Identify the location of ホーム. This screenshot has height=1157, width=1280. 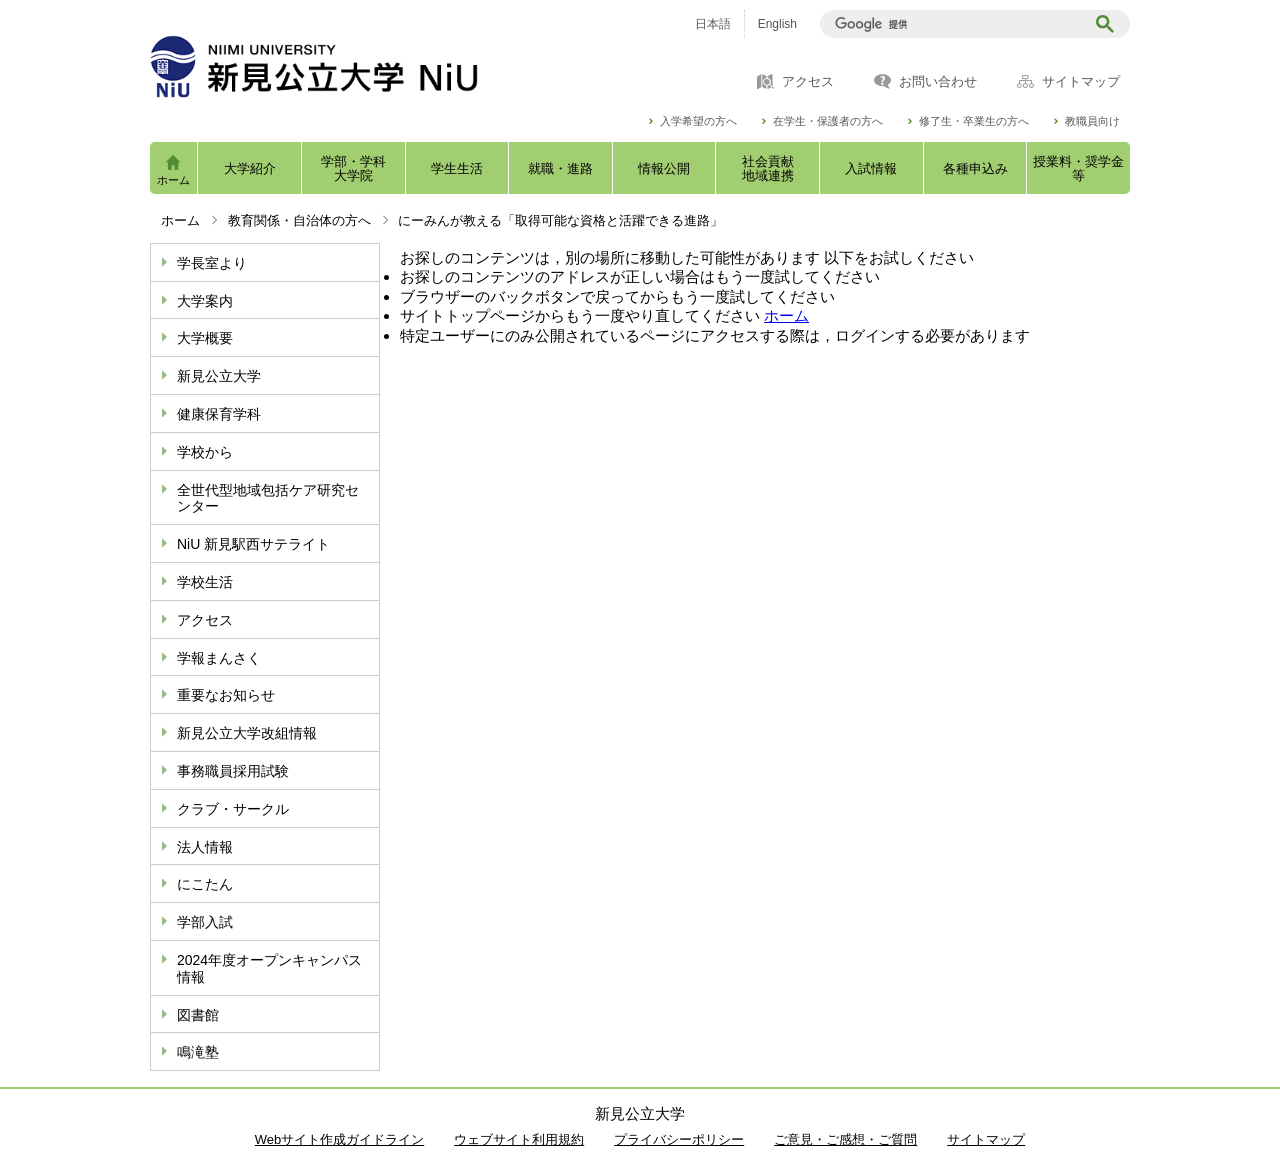
(173, 180).